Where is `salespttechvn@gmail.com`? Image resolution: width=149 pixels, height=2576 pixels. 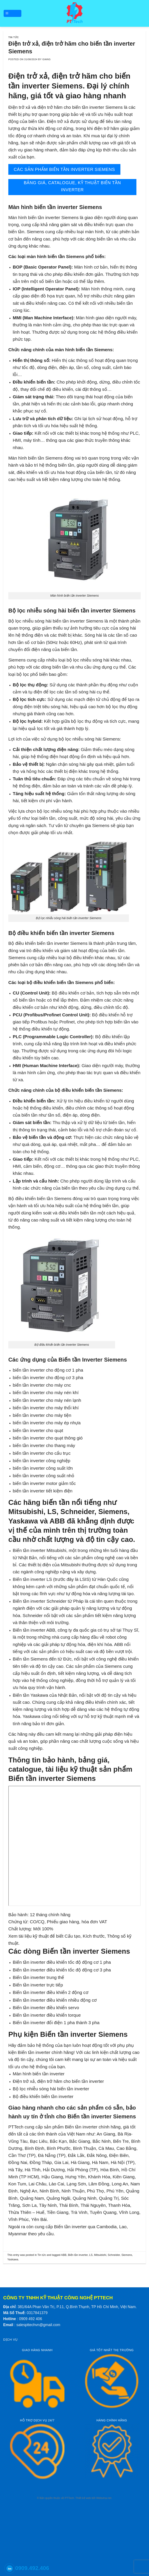 salespttechvn@gmail.com is located at coordinates (38, 2325).